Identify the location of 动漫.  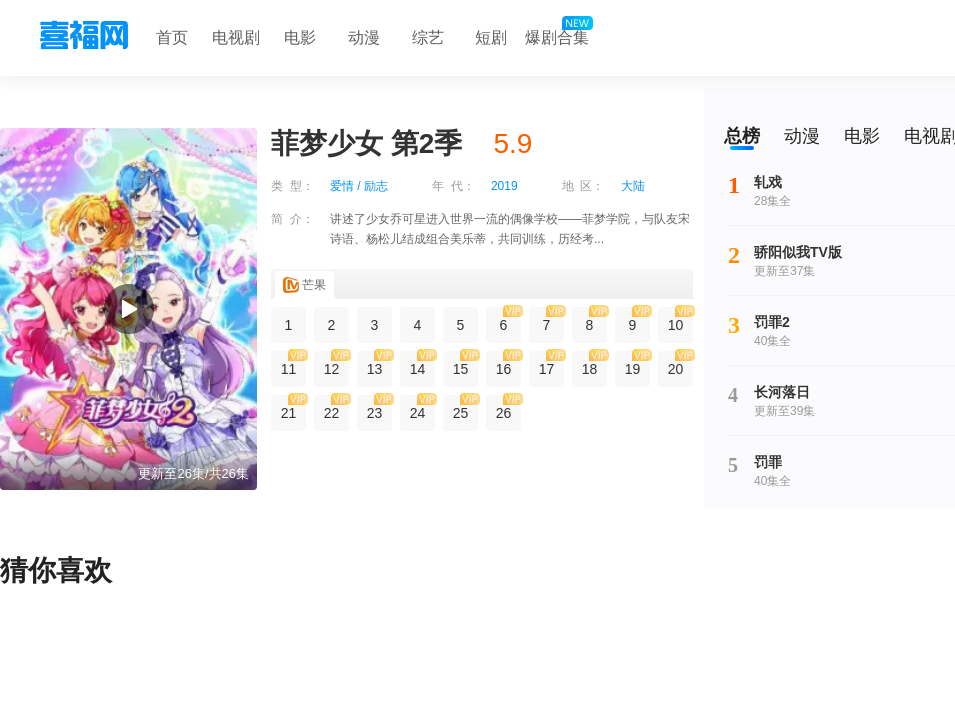
(364, 37).